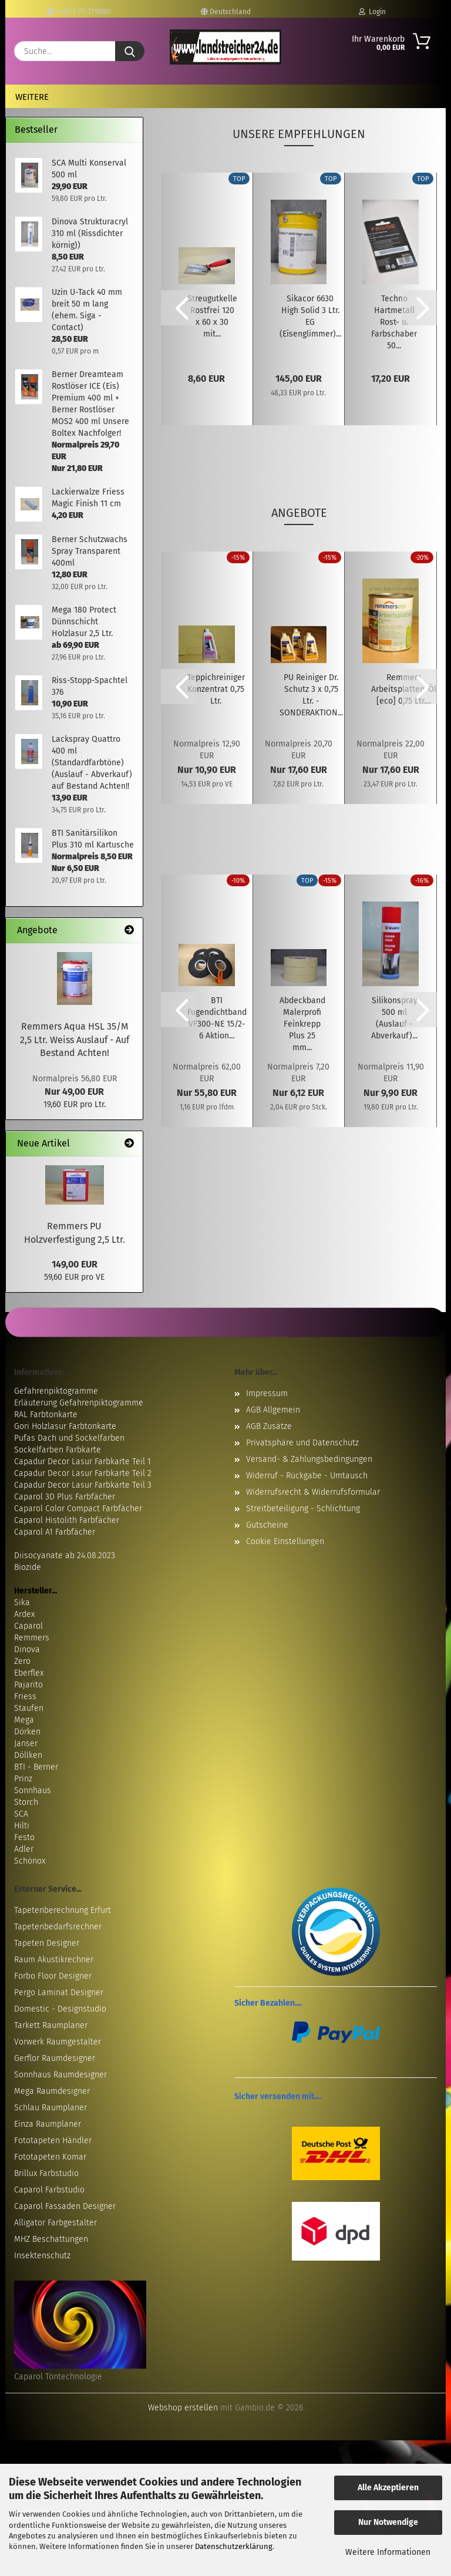 Image resolution: width=451 pixels, height=2576 pixels. Describe the element at coordinates (57, 1450) in the screenshot. I see `Sockelfarben Farbkarte` at that location.